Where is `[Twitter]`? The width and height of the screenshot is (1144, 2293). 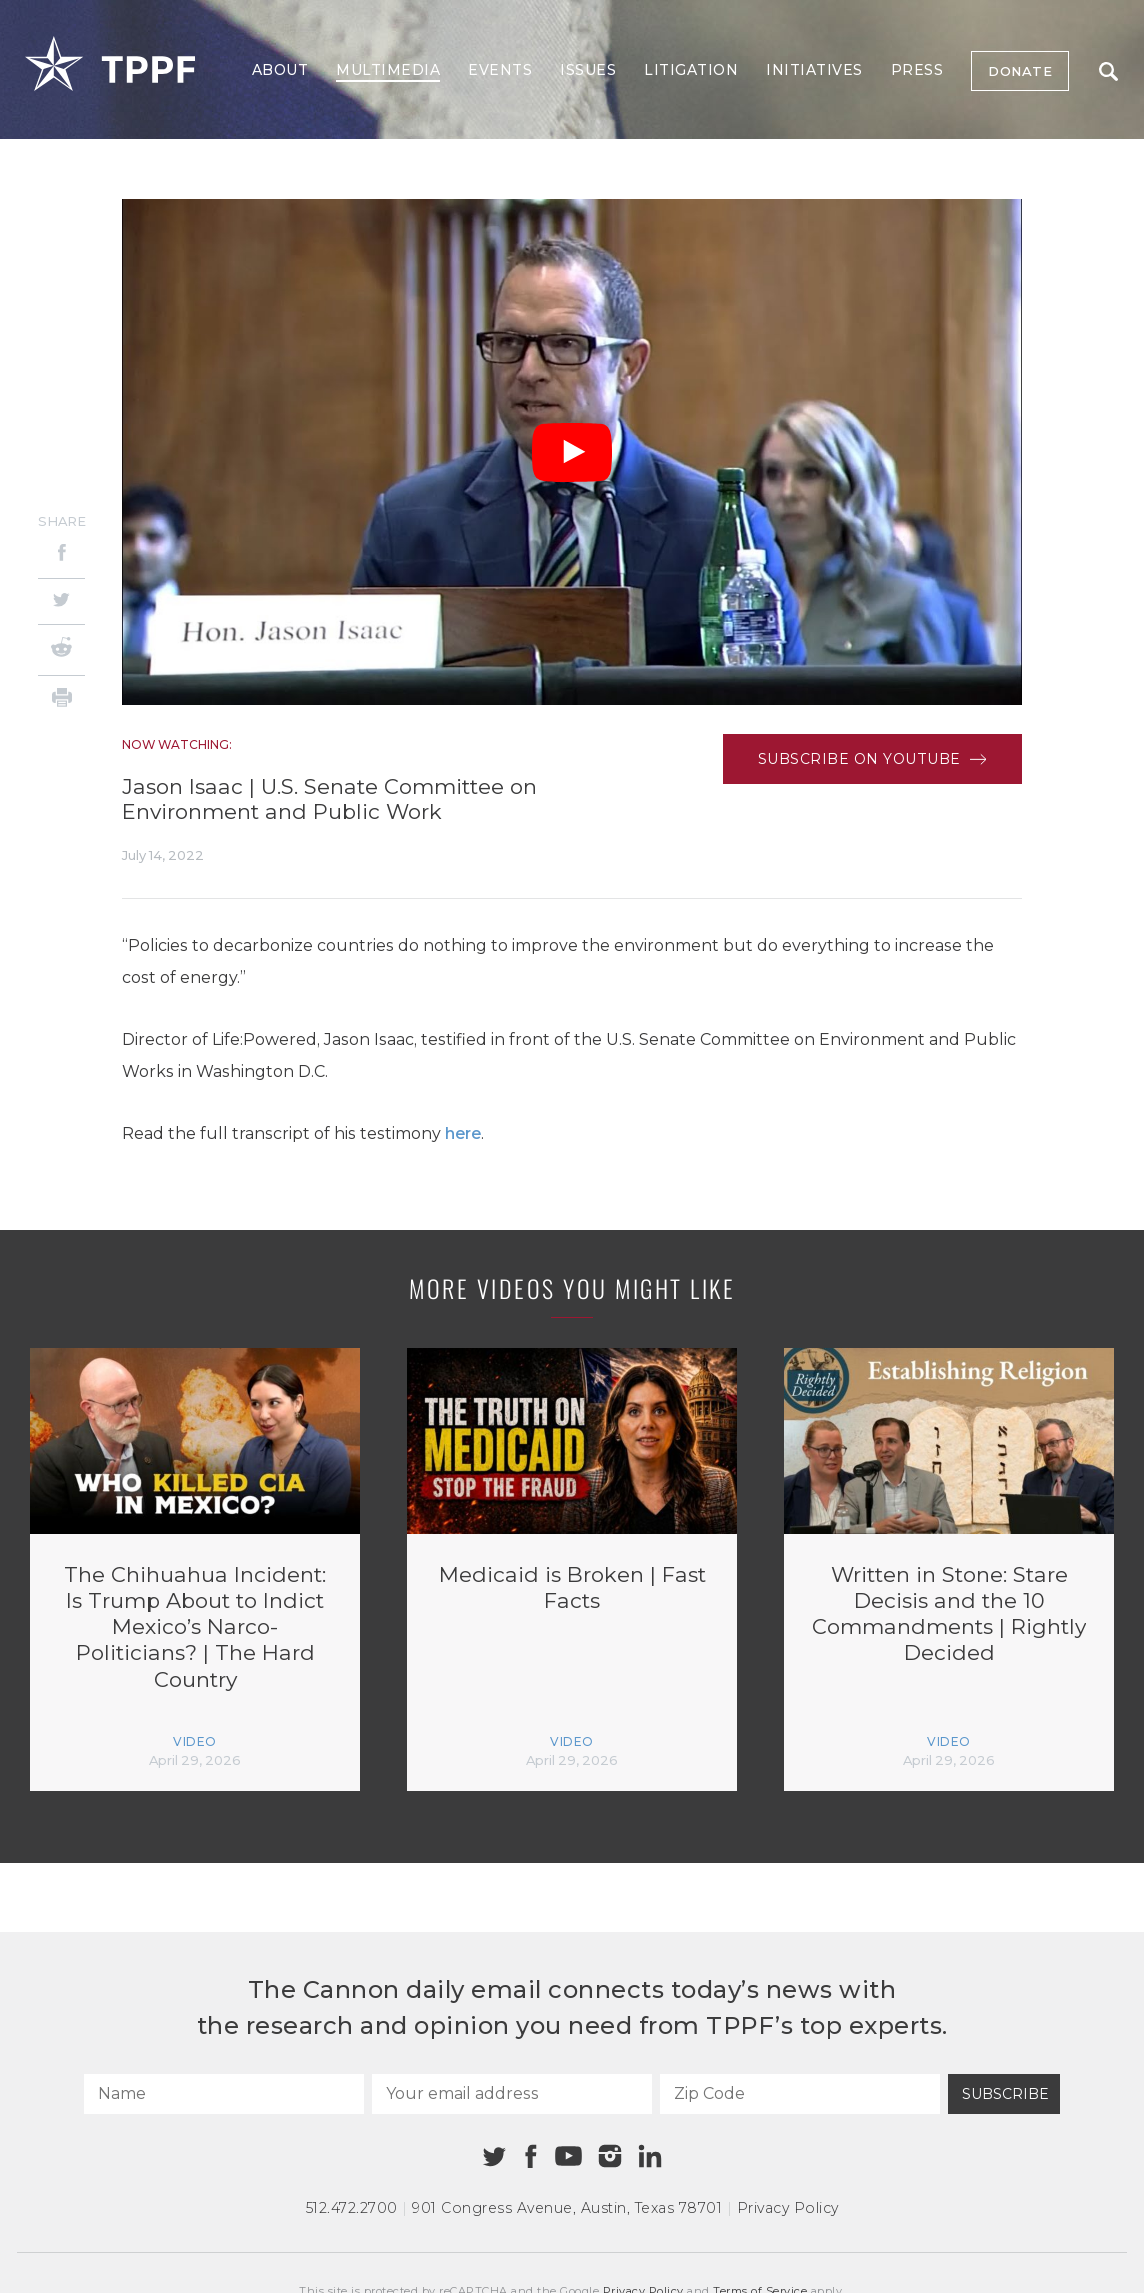
[Twitter] is located at coordinates (61, 601).